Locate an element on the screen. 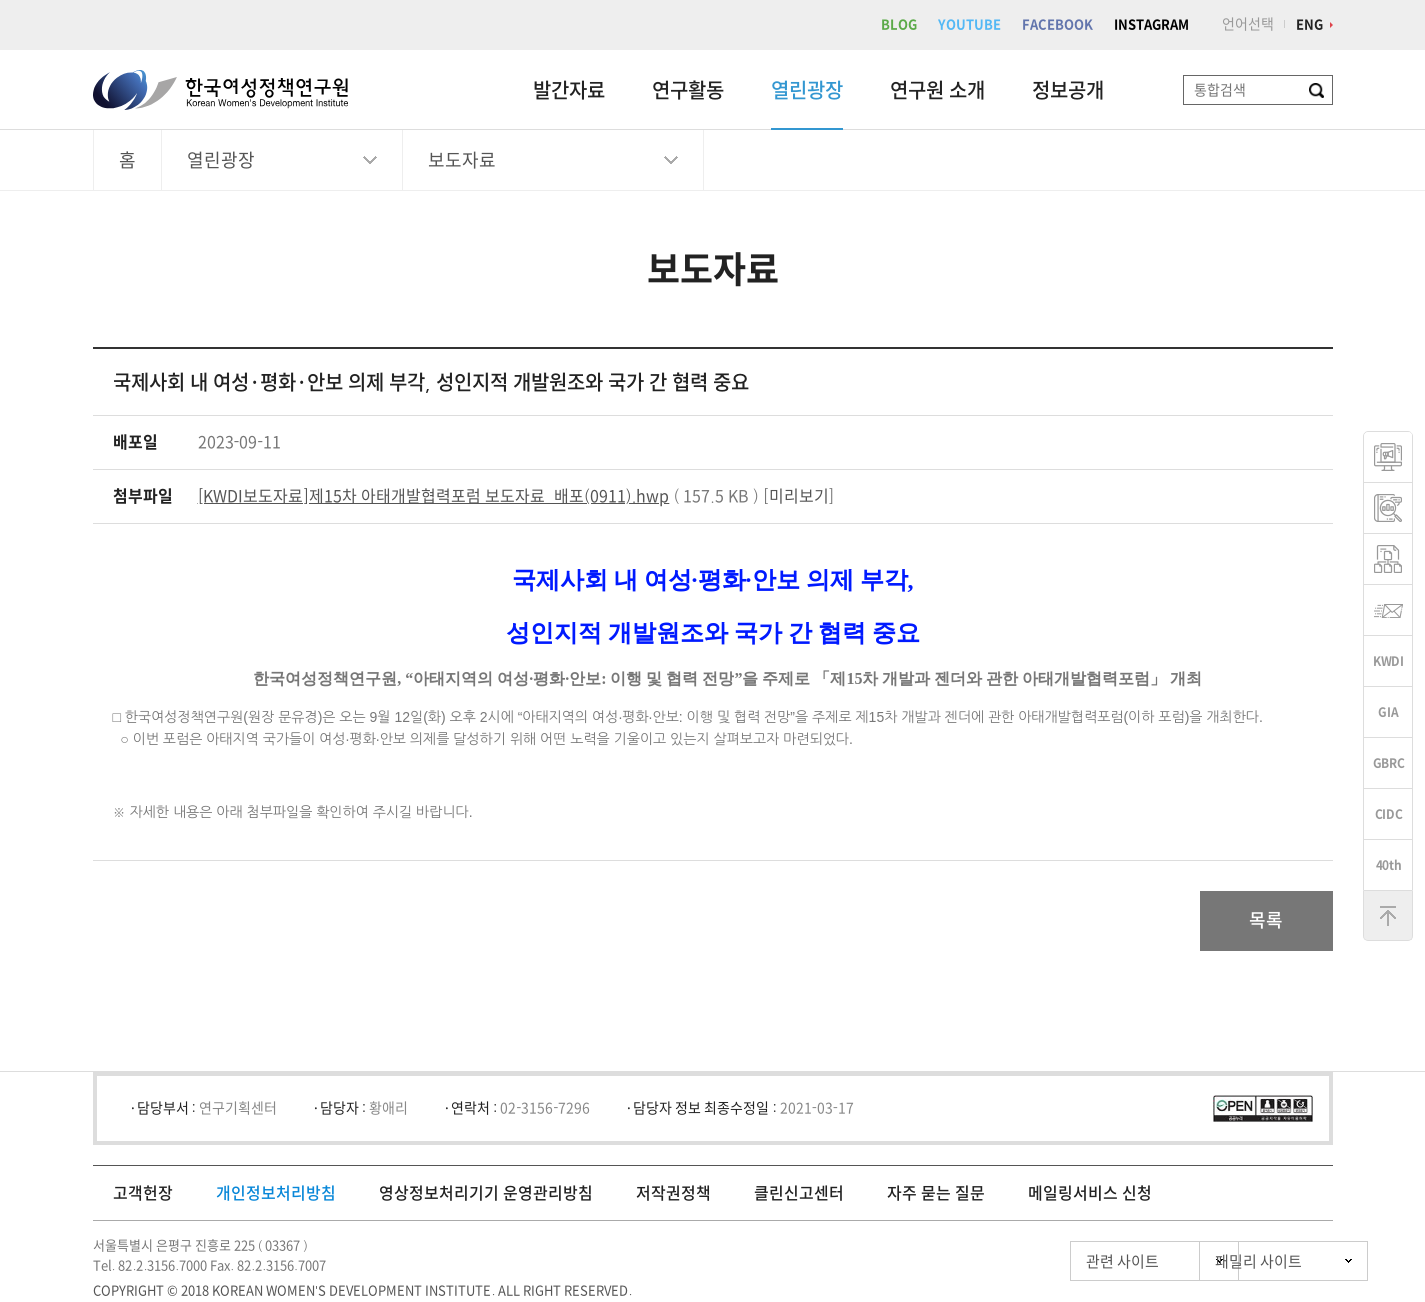  클린신고센터 is located at coordinates (799, 1193).